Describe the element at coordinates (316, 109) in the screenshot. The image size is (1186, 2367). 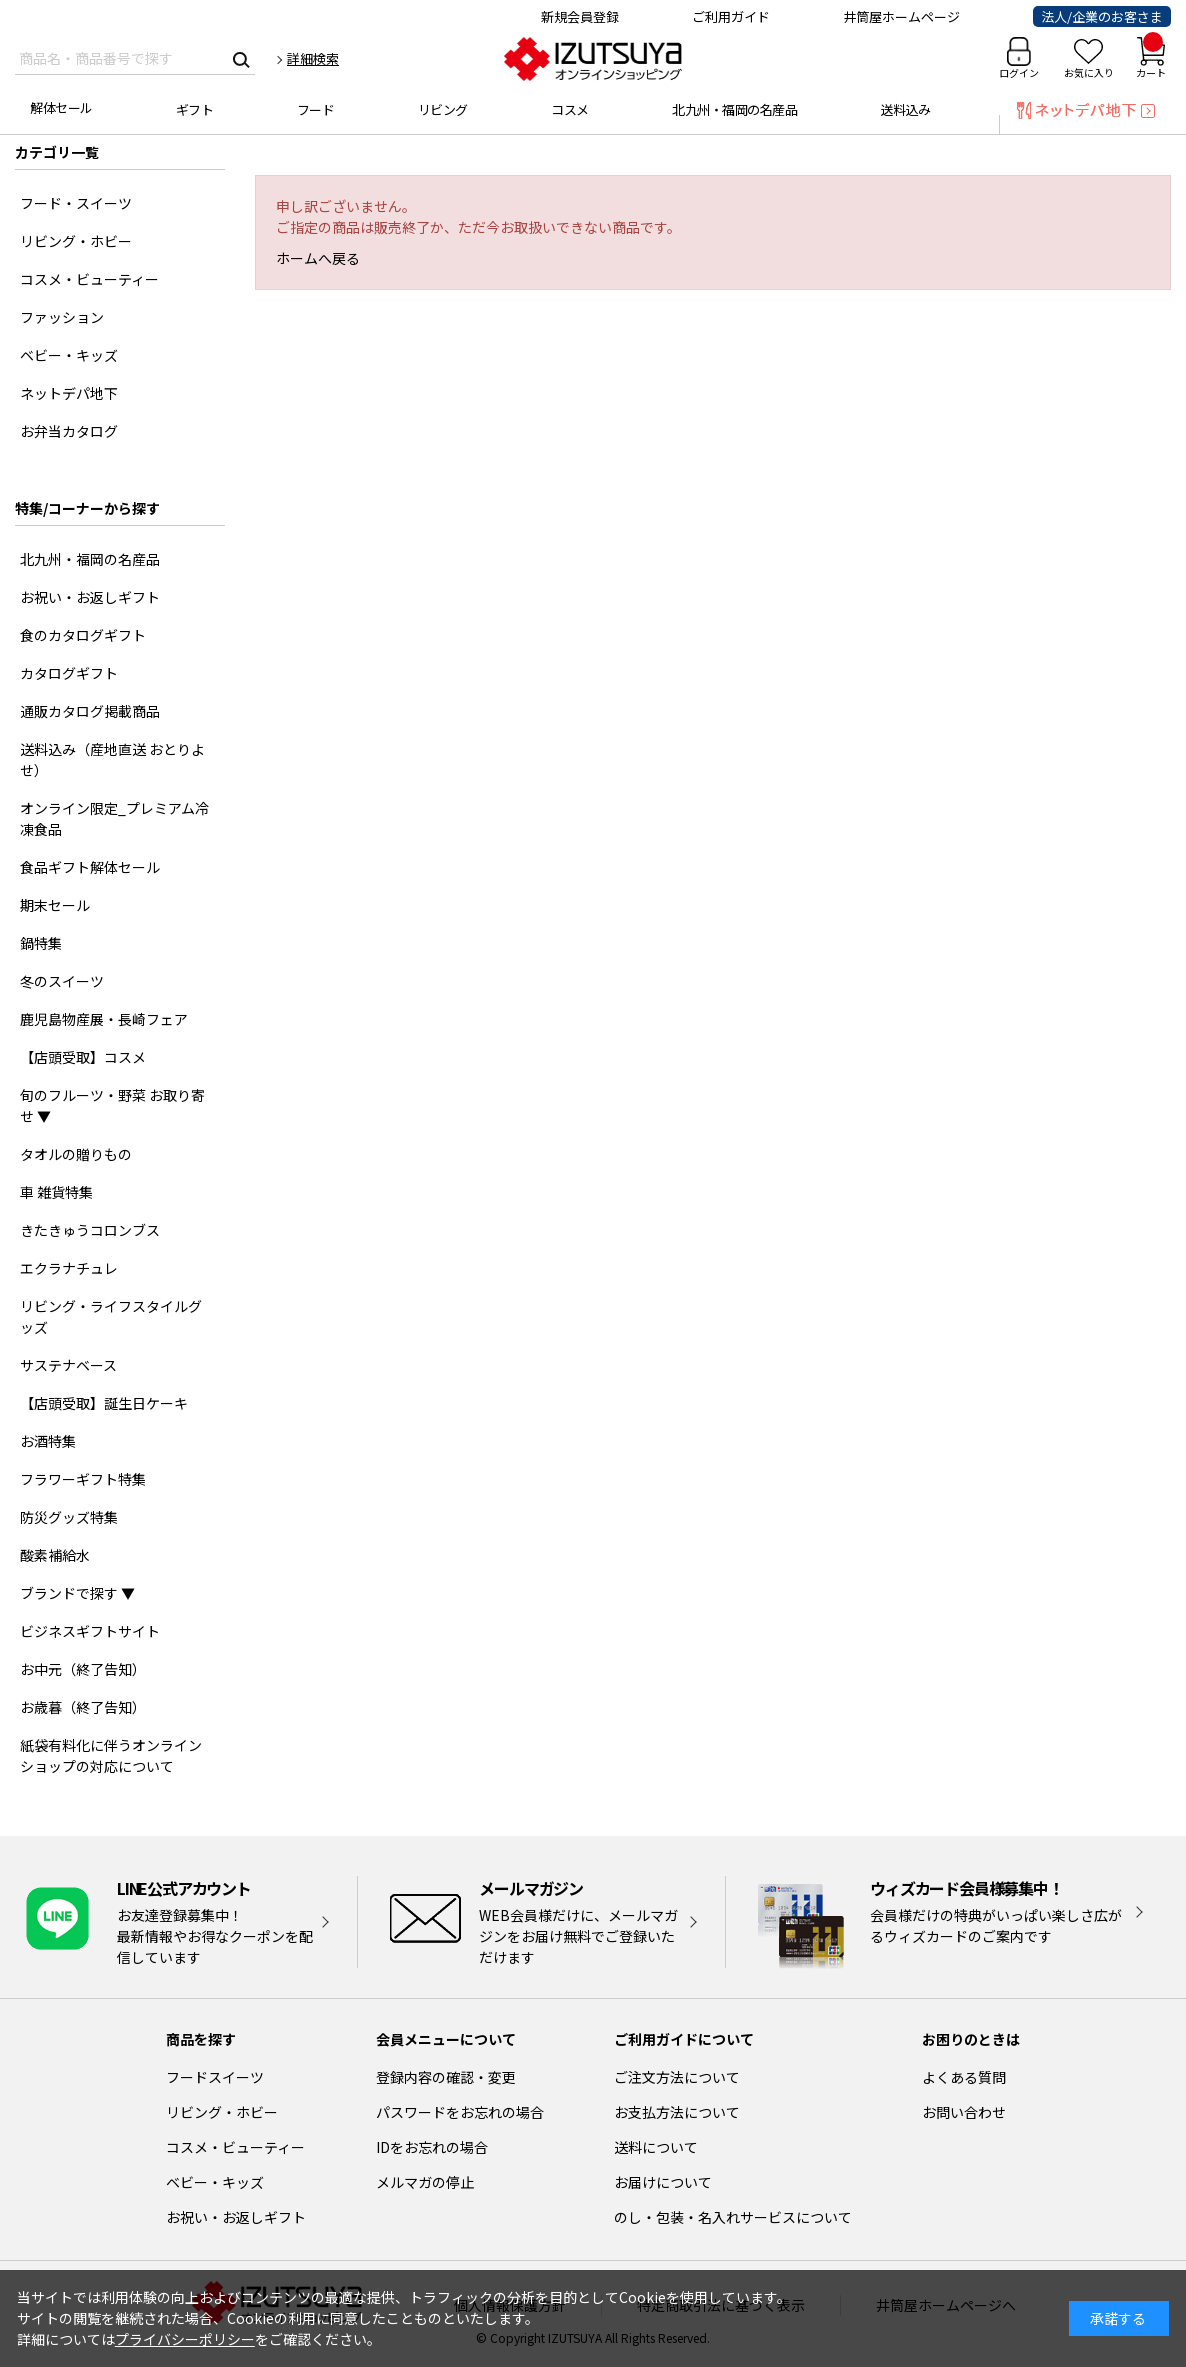
I see `フード` at that location.